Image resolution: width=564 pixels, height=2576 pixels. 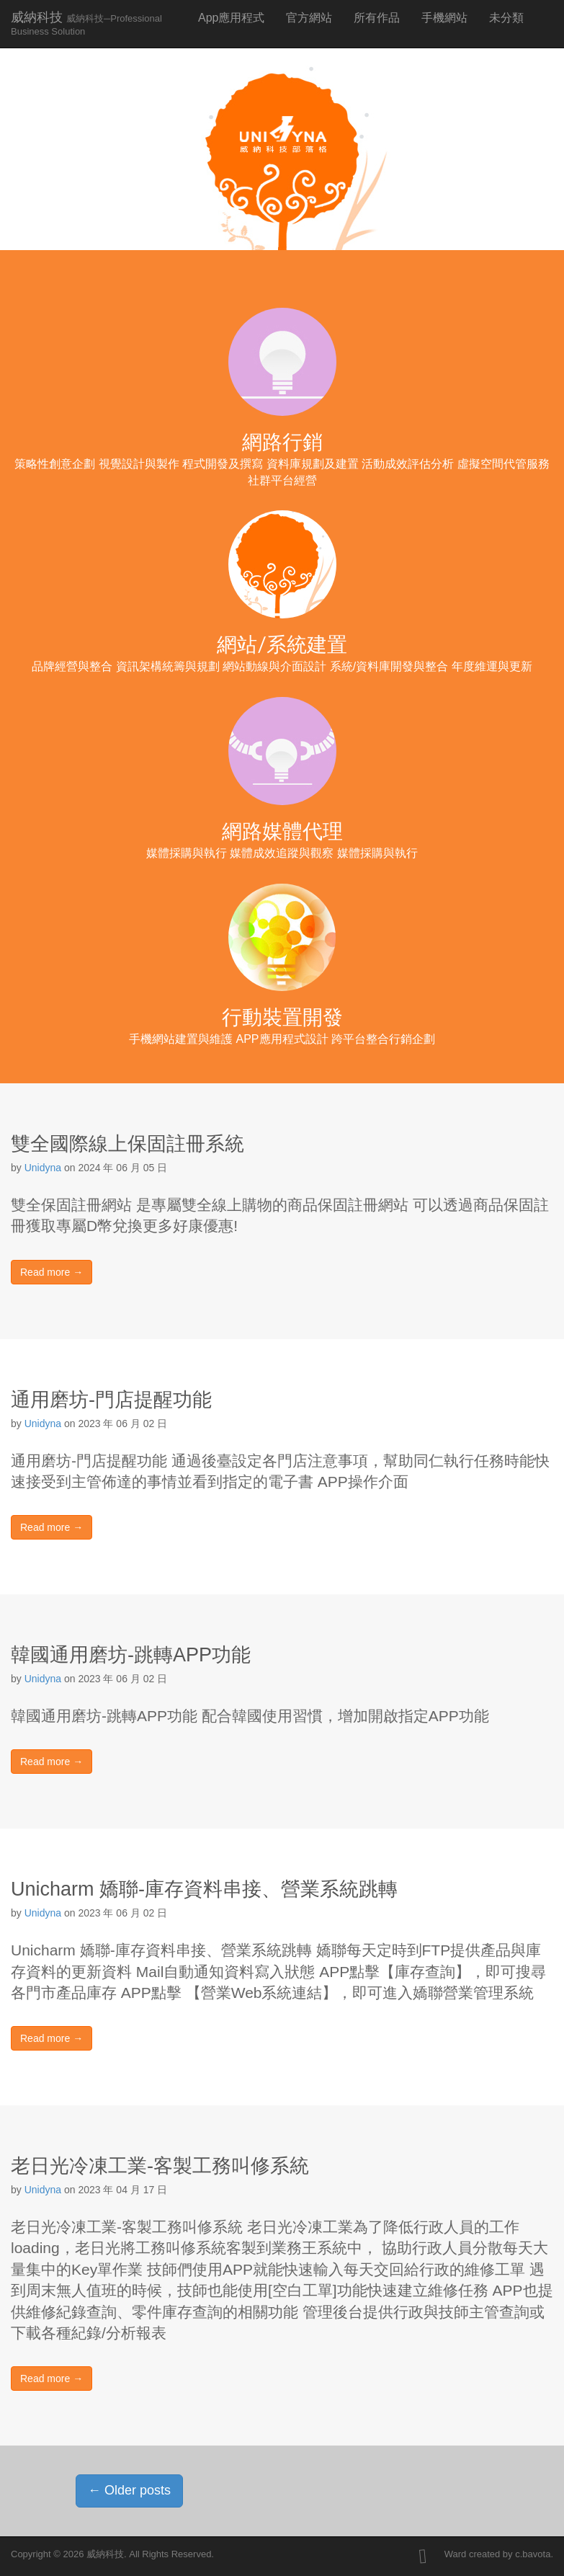 What do you see at coordinates (231, 18) in the screenshot?
I see `App應用程式` at bounding box center [231, 18].